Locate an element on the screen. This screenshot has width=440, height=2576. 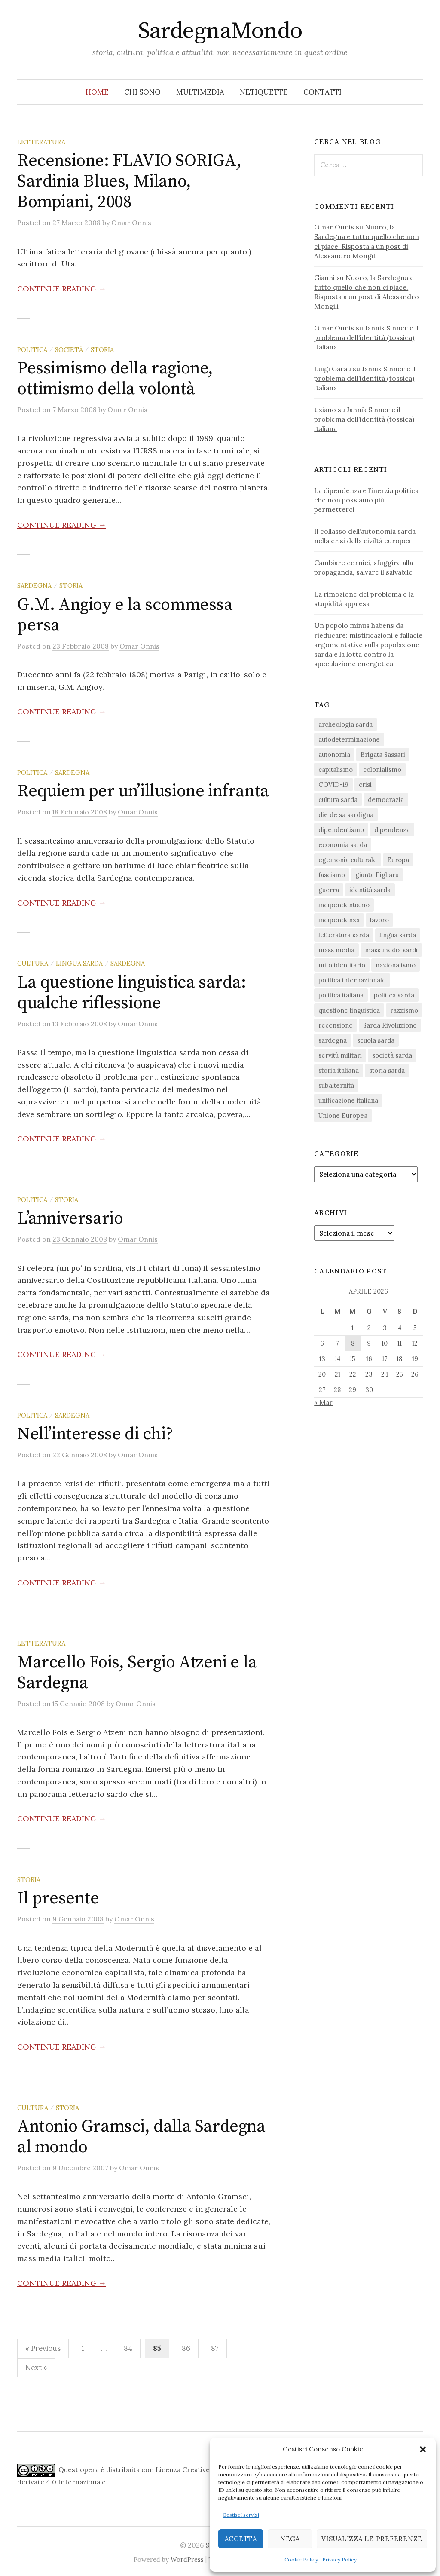
Nell’interesse di chi? is located at coordinates (95, 1434).